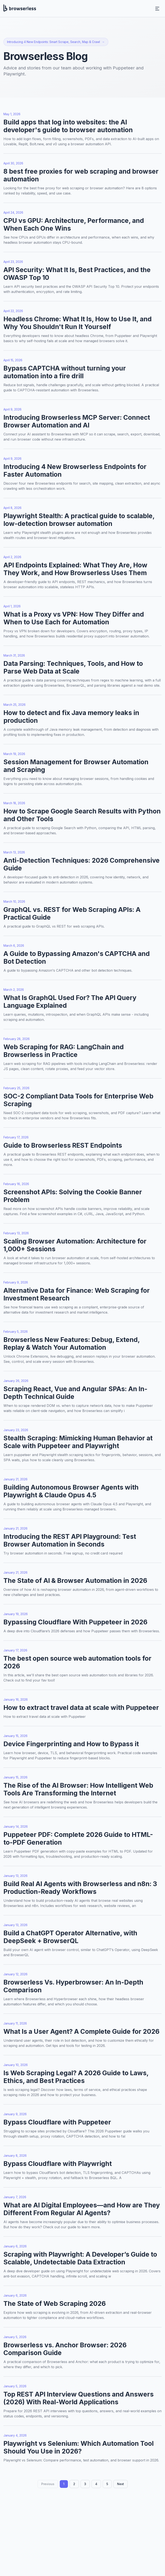 The width and height of the screenshot is (165, 2576). What do you see at coordinates (78, 519) in the screenshot?
I see `Playwright Stealth: A practical guide to scalable, low-detection browser automation` at bounding box center [78, 519].